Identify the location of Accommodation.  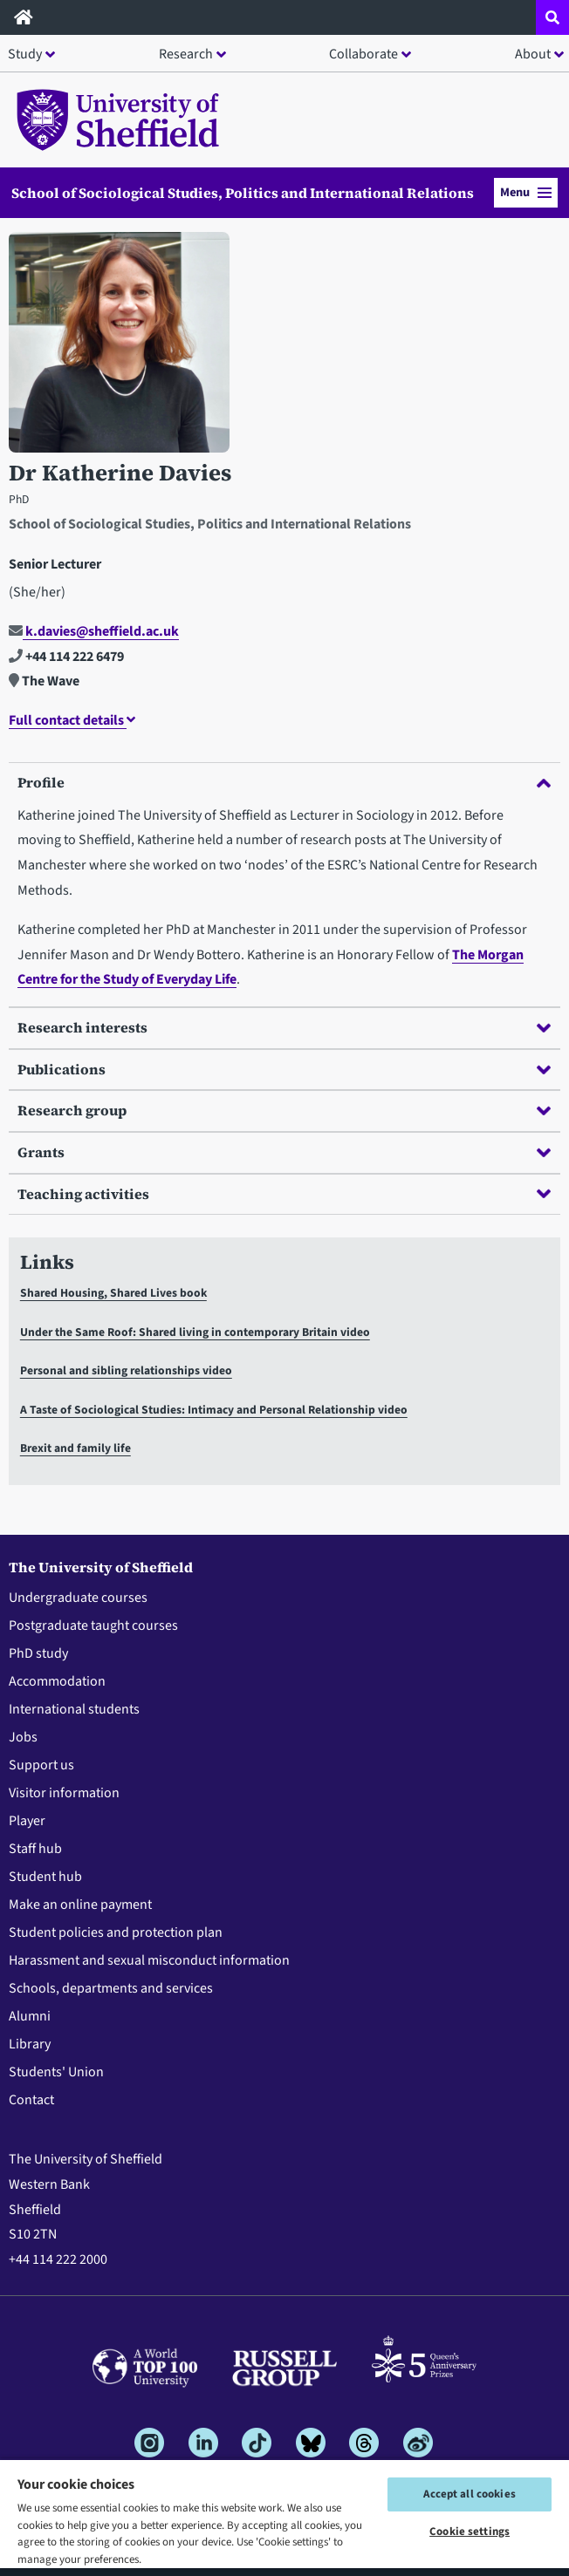
(57, 1681).